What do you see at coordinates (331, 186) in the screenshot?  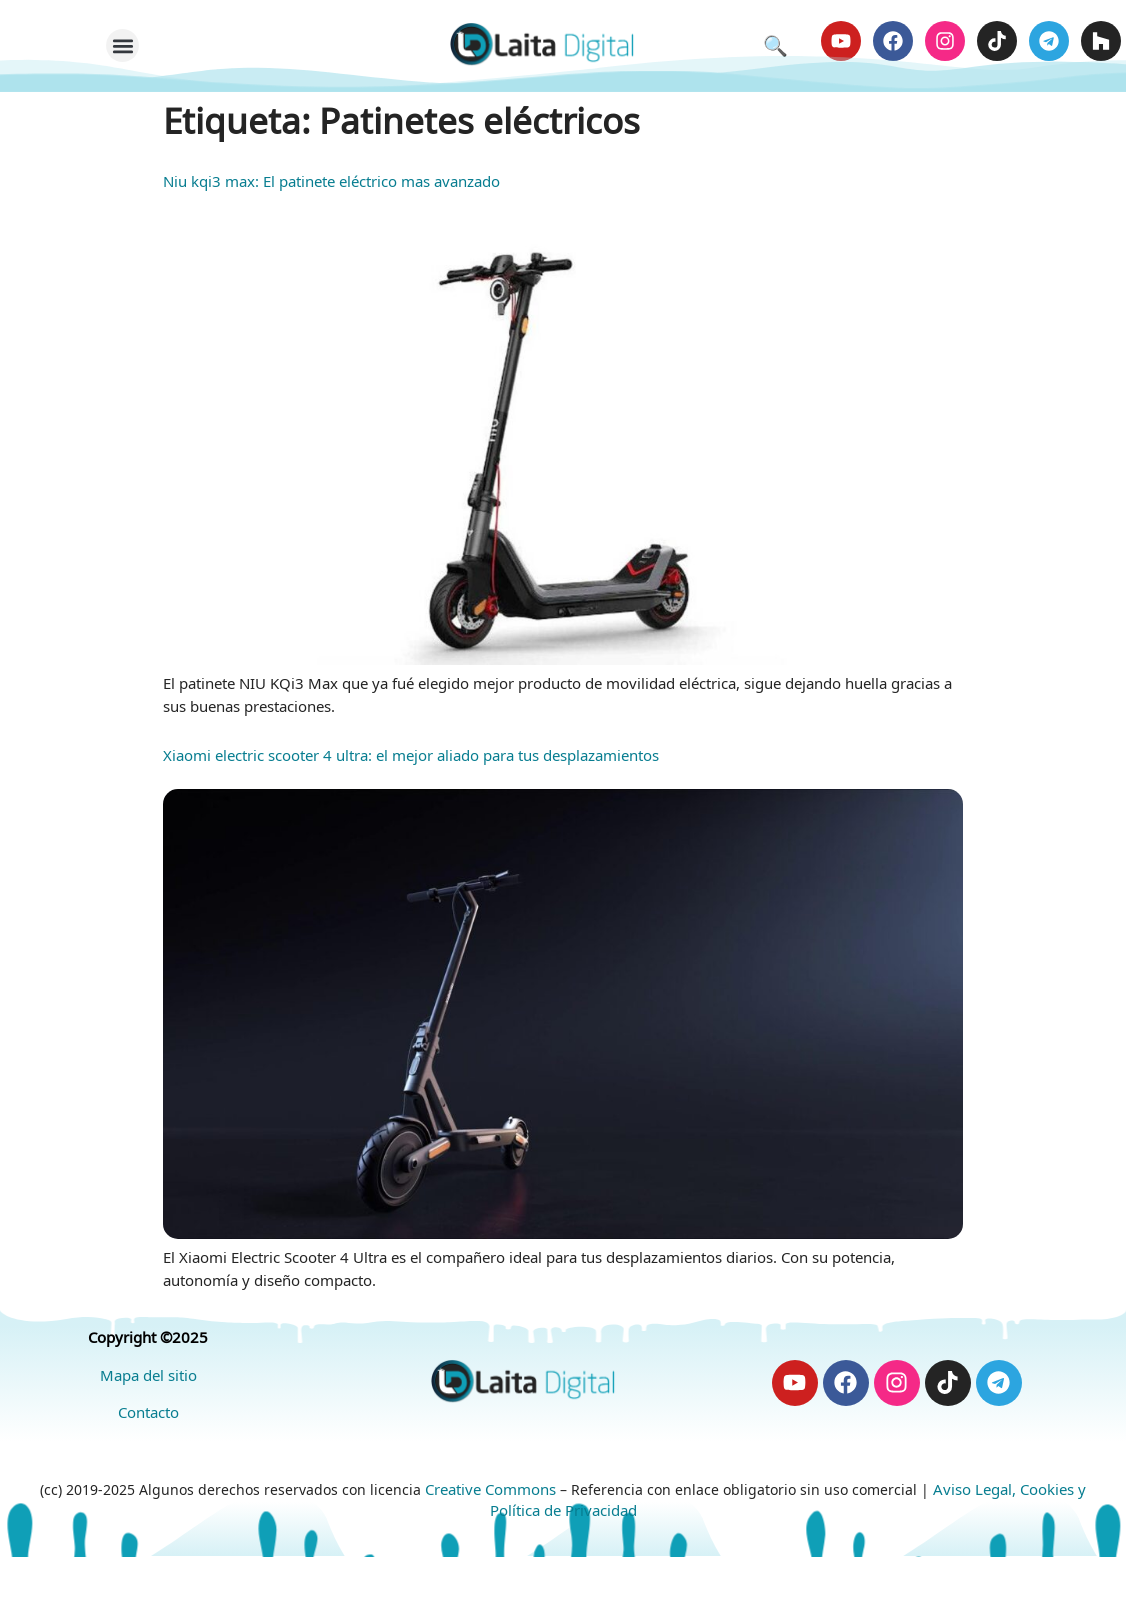 I see `Niu kqi3 max: El patinete eléctrico mas avanzado` at bounding box center [331, 186].